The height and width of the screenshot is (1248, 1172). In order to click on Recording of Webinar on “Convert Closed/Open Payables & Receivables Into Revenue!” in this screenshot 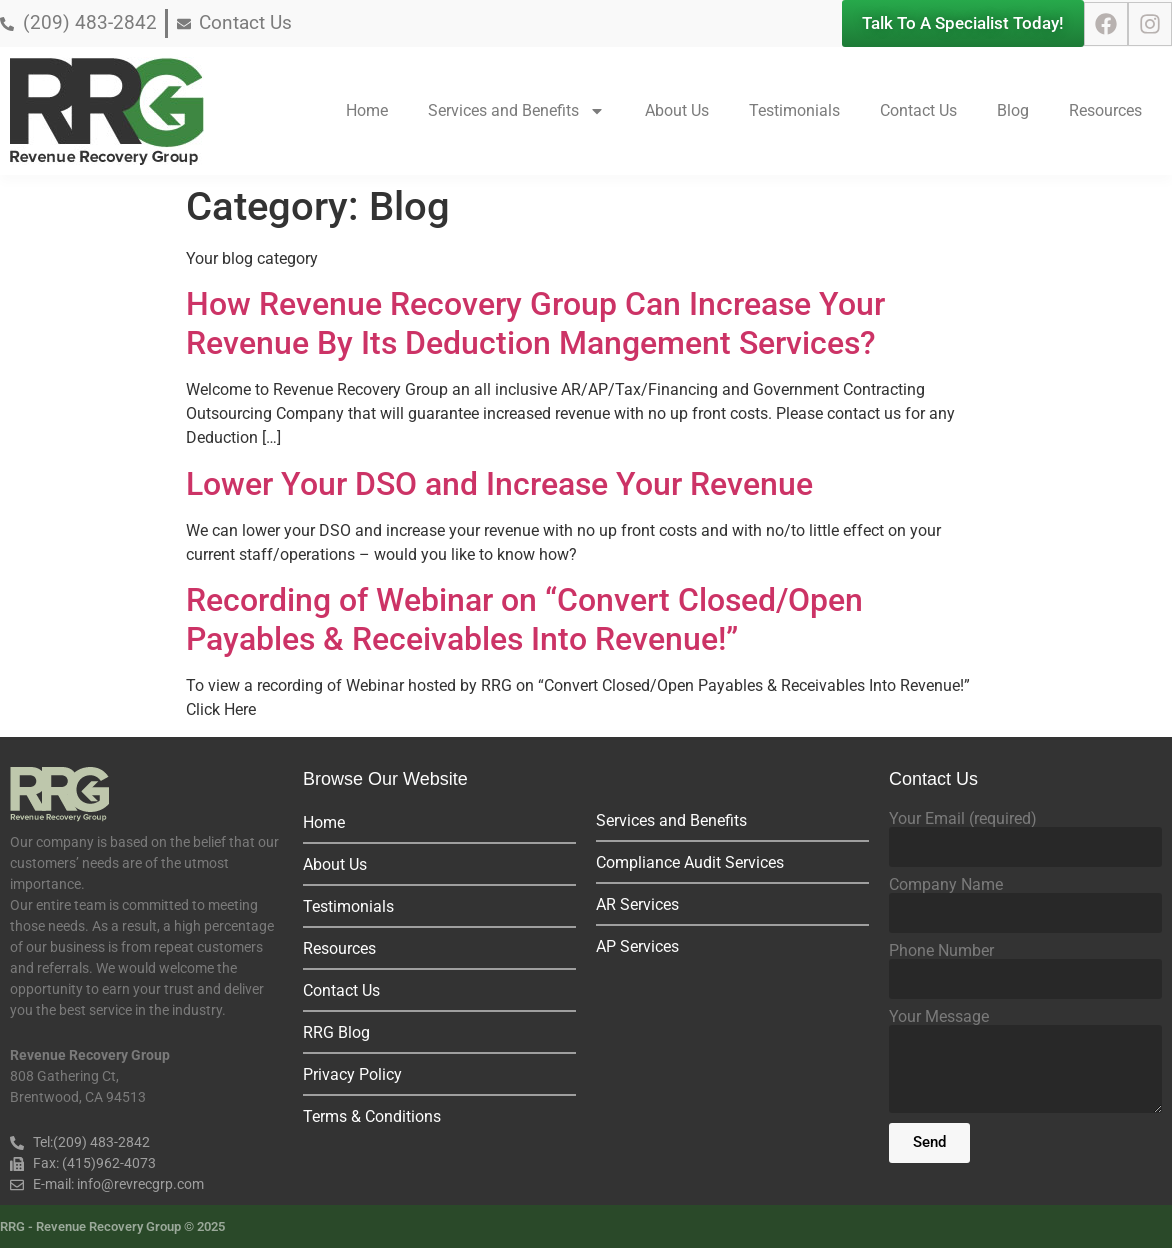, I will do `click(524, 619)`.